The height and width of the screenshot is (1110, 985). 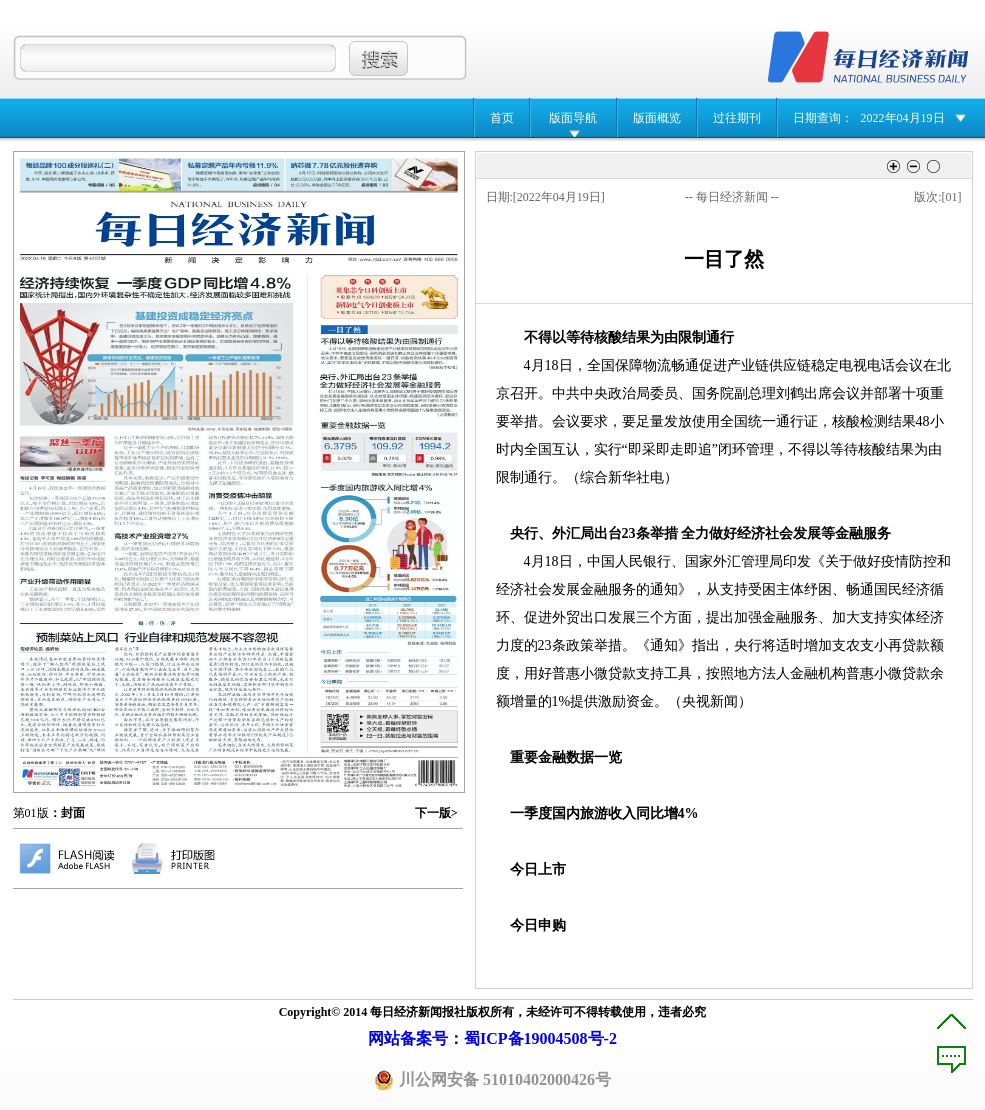 I want to click on 下一版>, so click(x=436, y=813).